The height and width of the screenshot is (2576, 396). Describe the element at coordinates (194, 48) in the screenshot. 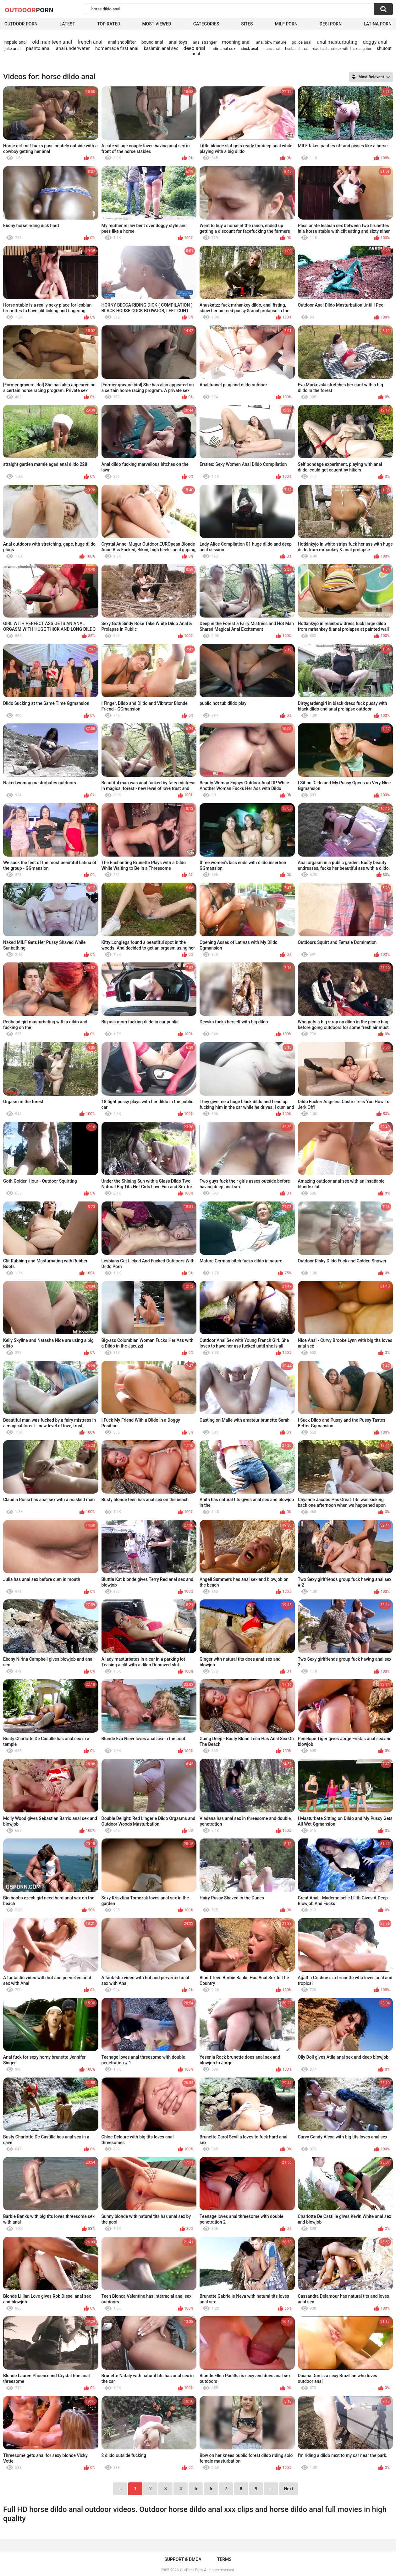

I see `deep anal` at that location.